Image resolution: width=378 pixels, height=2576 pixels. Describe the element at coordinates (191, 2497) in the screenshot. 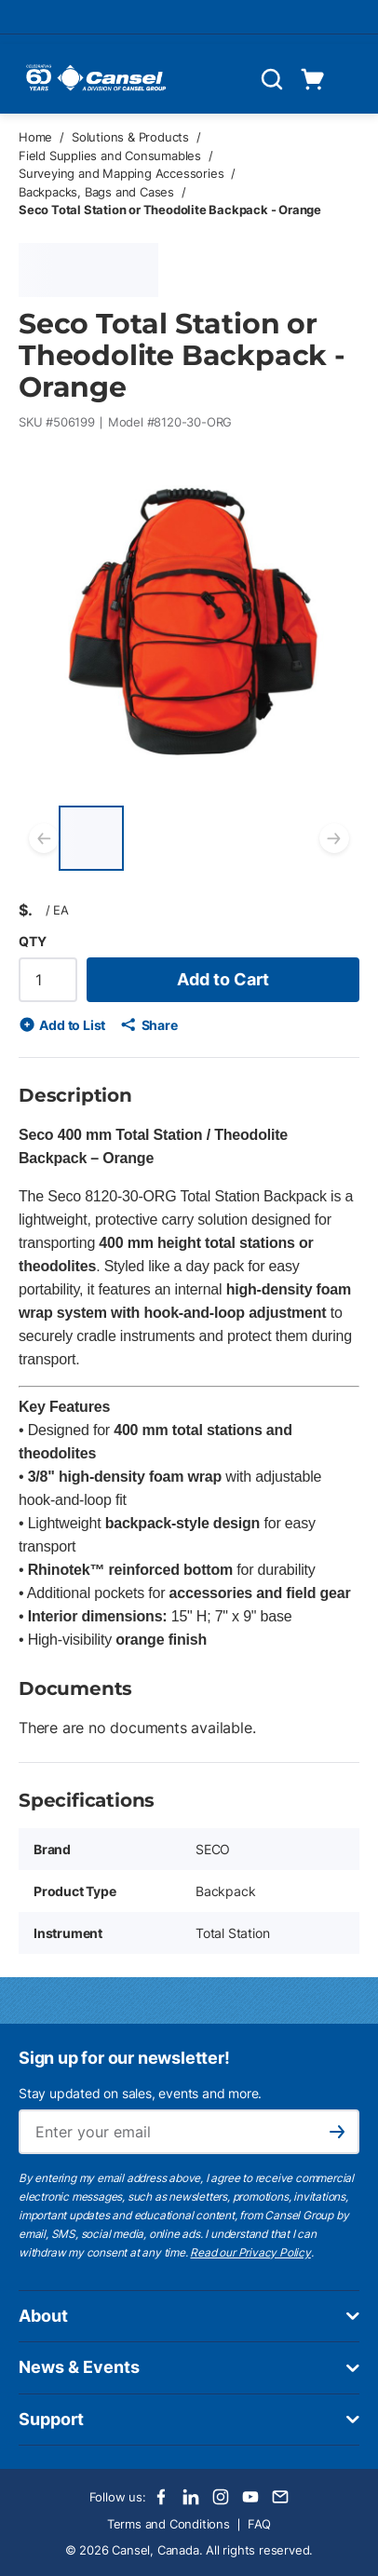

I see `[LinkedIn]` at that location.